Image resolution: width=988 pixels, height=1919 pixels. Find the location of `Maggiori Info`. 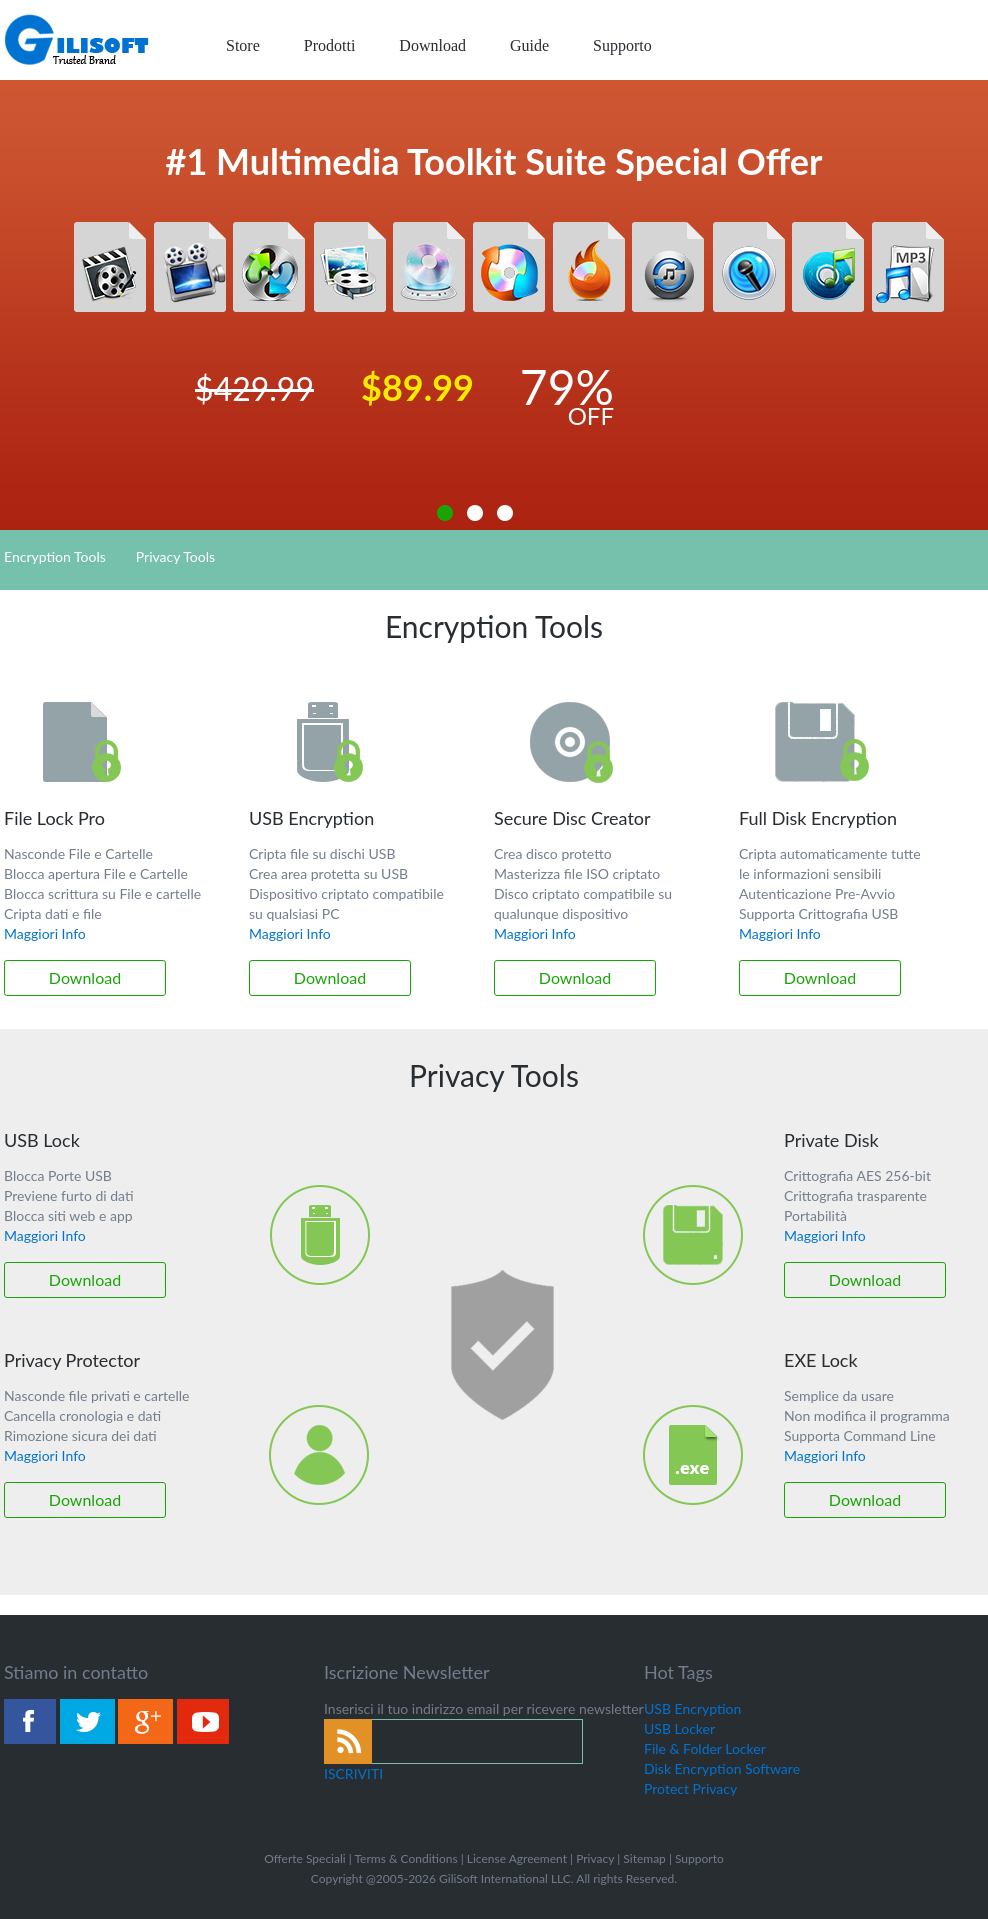

Maggiori Info is located at coordinates (45, 933).